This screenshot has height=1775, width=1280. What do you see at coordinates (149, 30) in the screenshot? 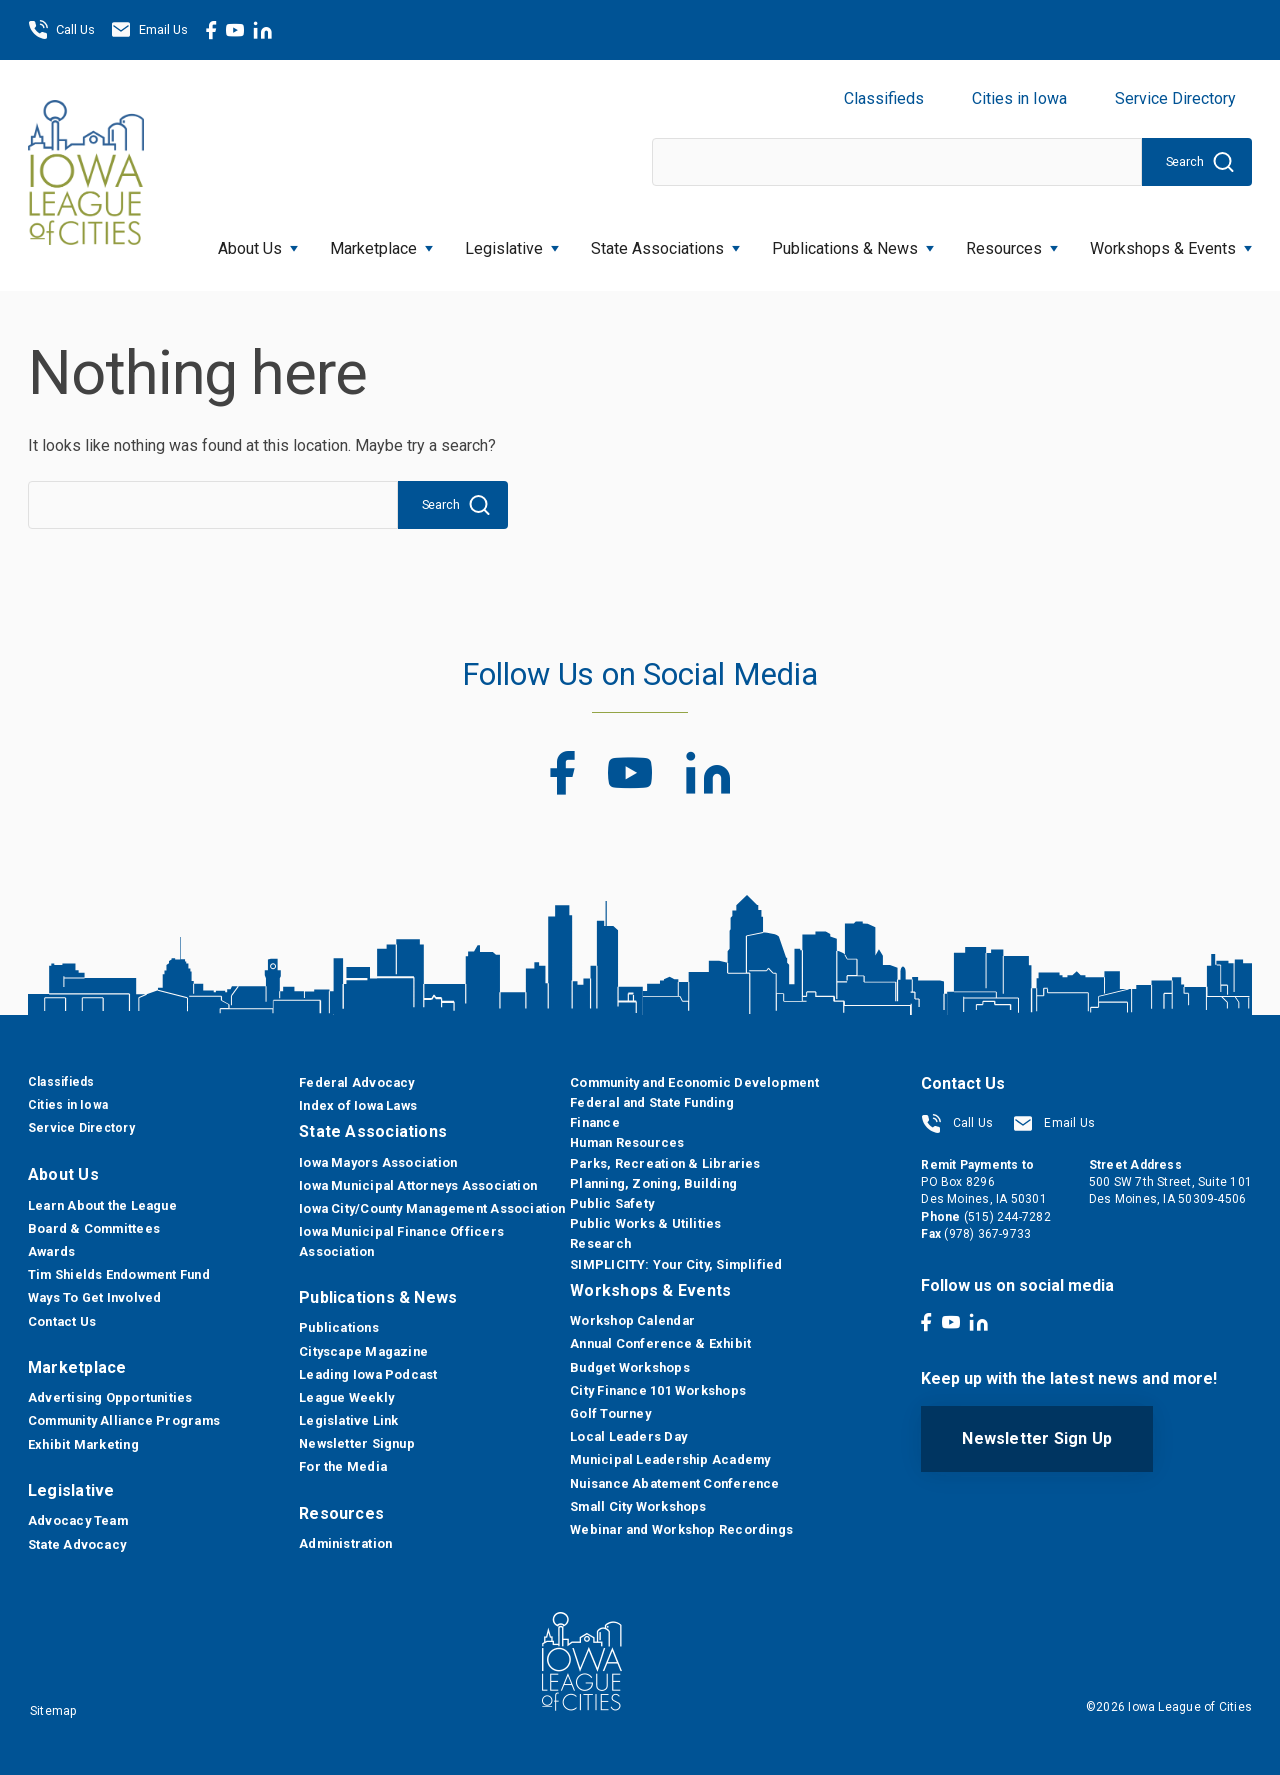
I see `Email Us` at bounding box center [149, 30].